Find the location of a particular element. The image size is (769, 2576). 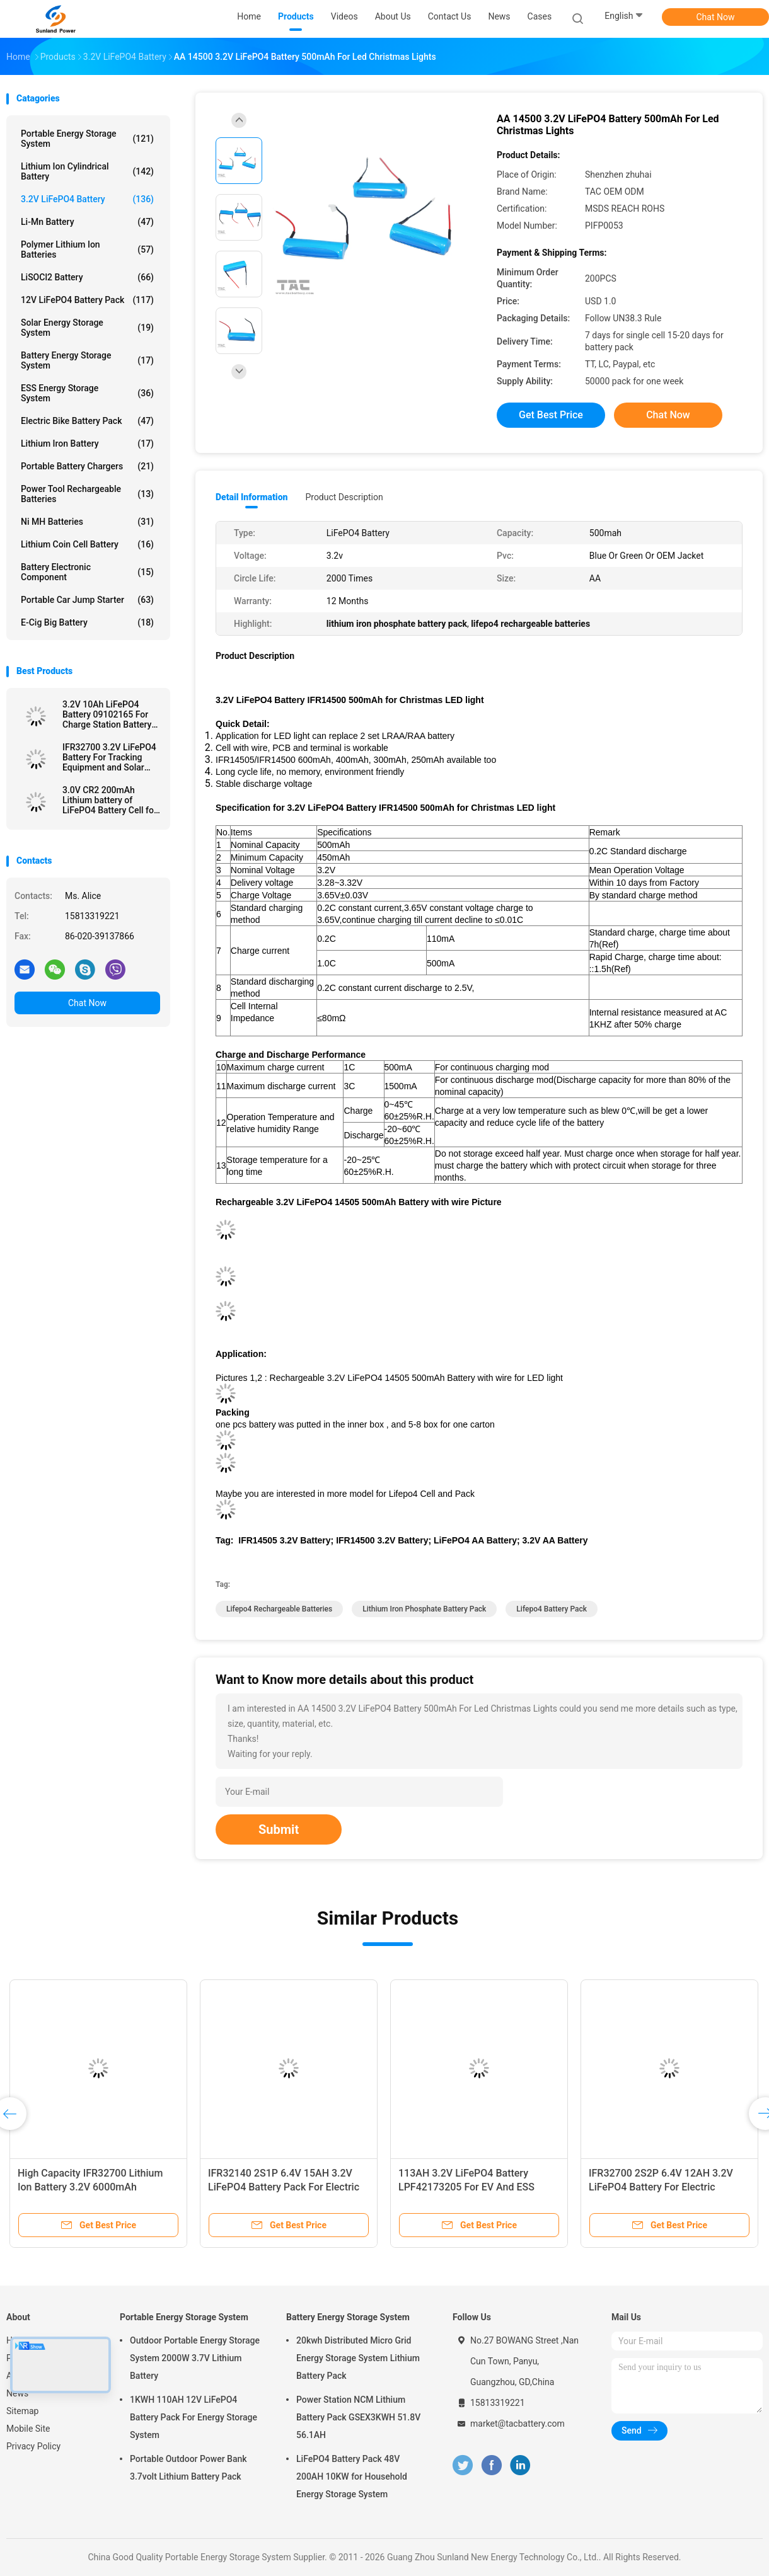

1KWH 110AH 12V LiFePO4 Battery Pack For Energy Storage System is located at coordinates (193, 2417).